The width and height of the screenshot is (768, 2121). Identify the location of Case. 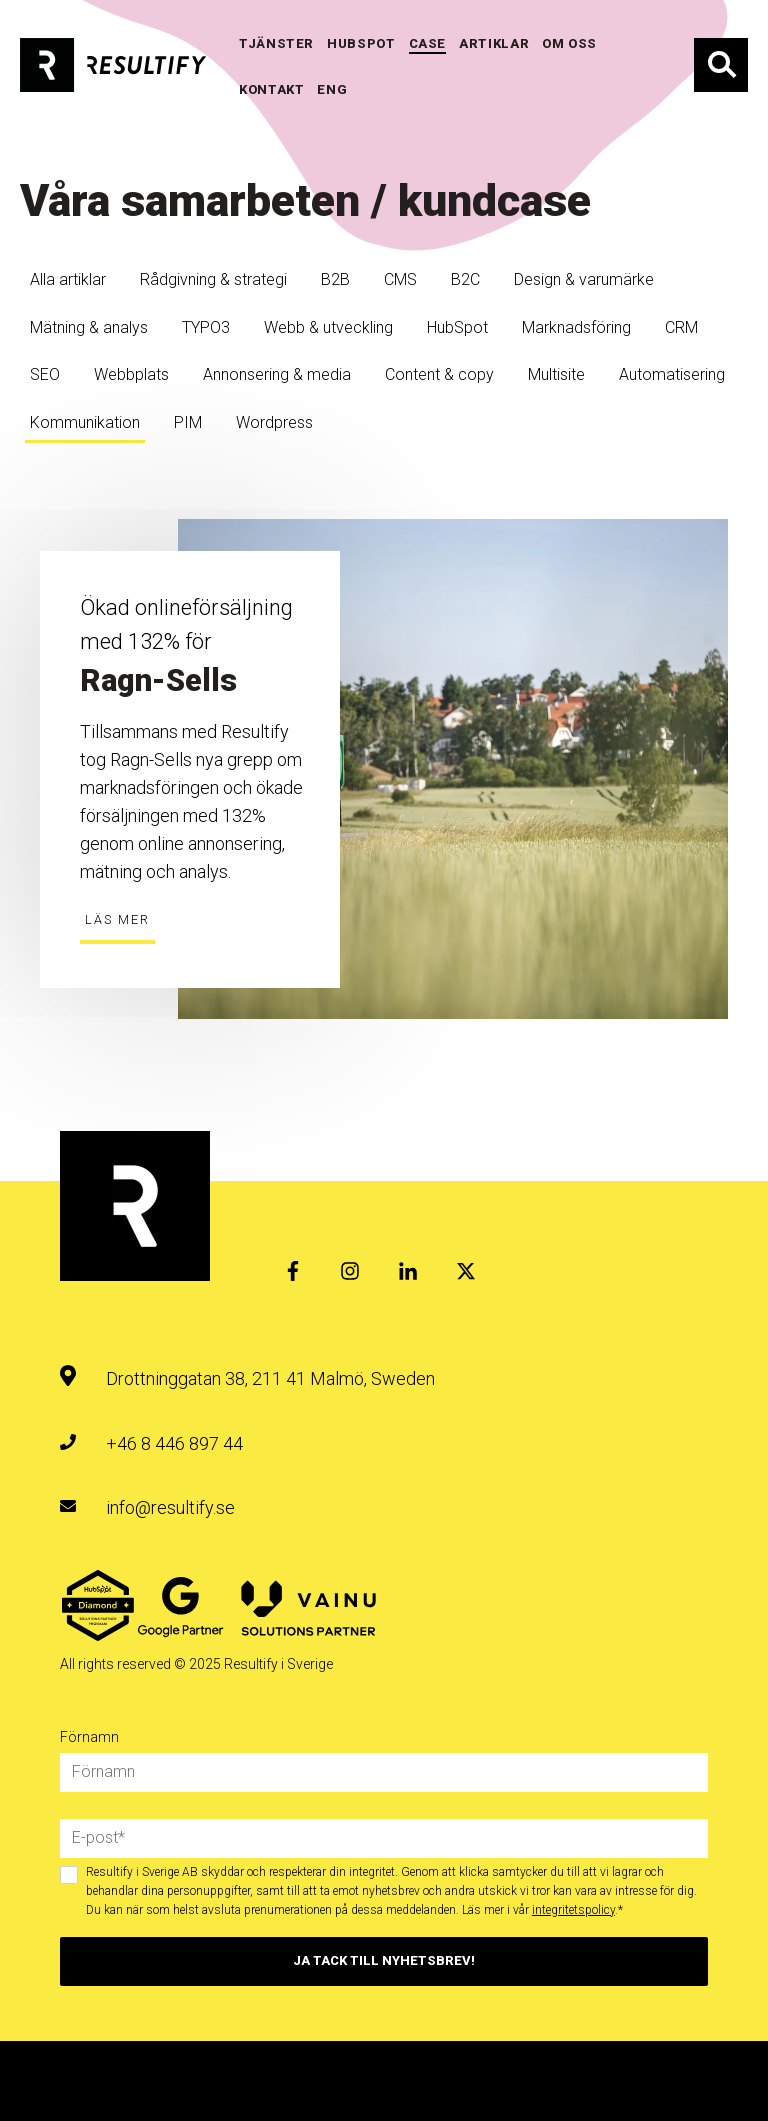
(428, 43).